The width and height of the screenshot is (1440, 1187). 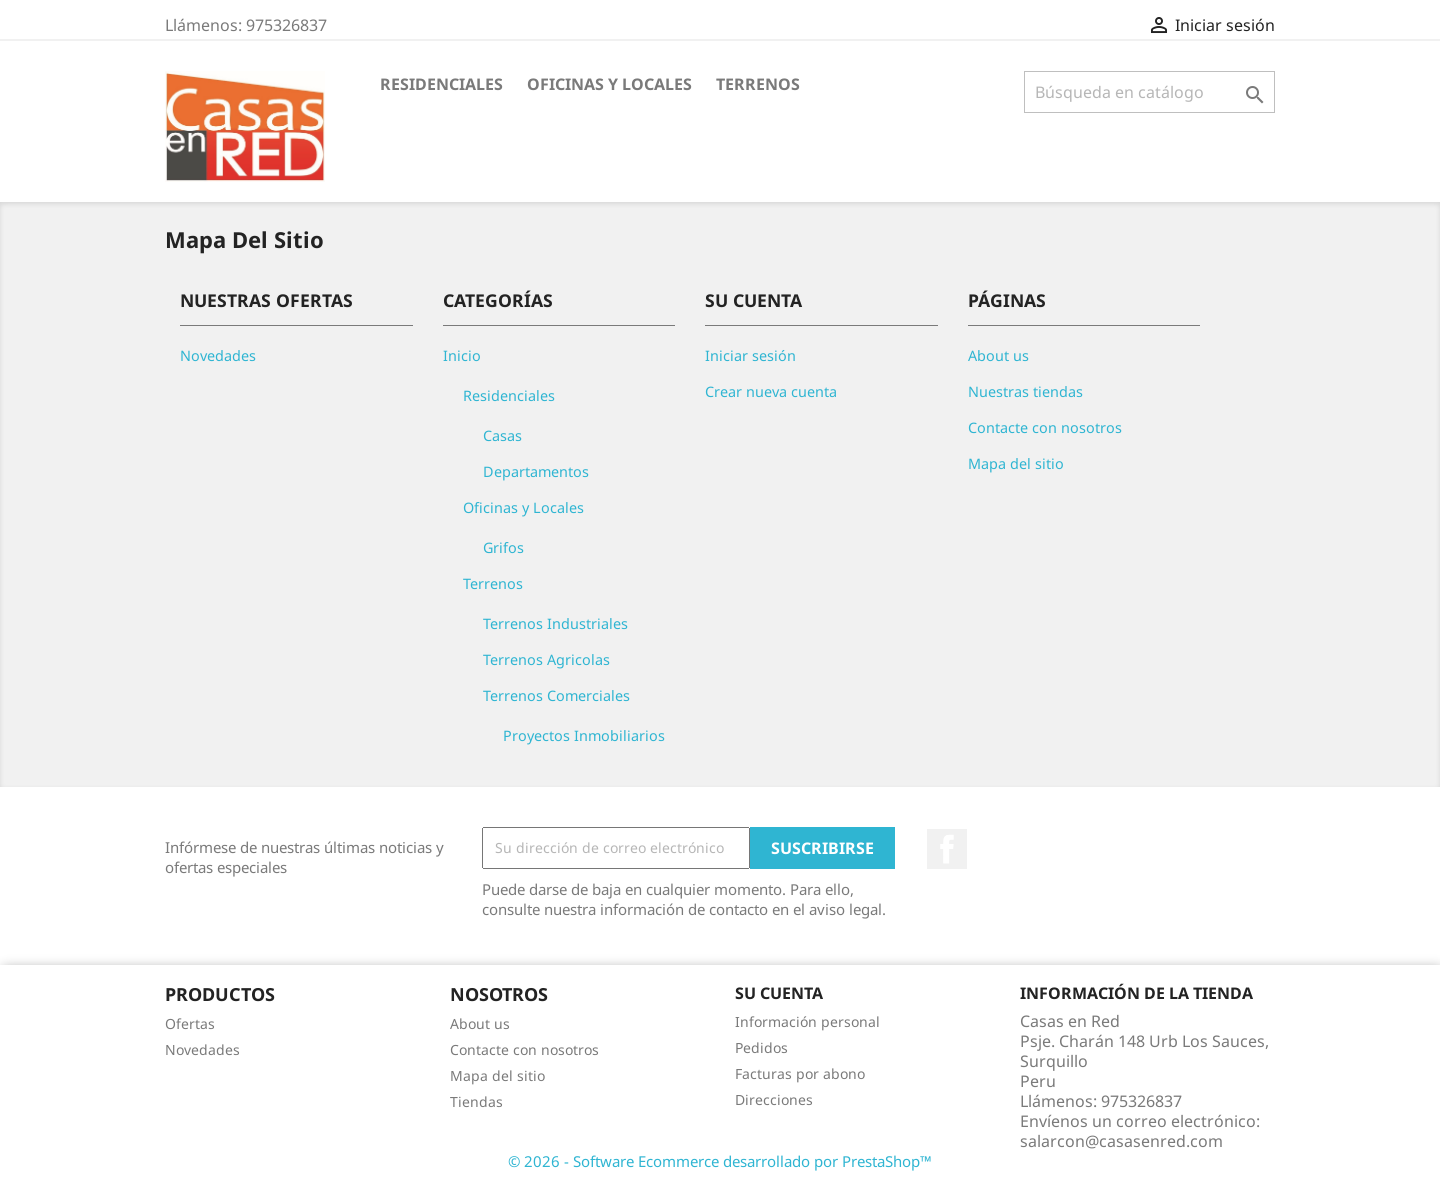 I want to click on Grifos, so click(x=503, y=547).